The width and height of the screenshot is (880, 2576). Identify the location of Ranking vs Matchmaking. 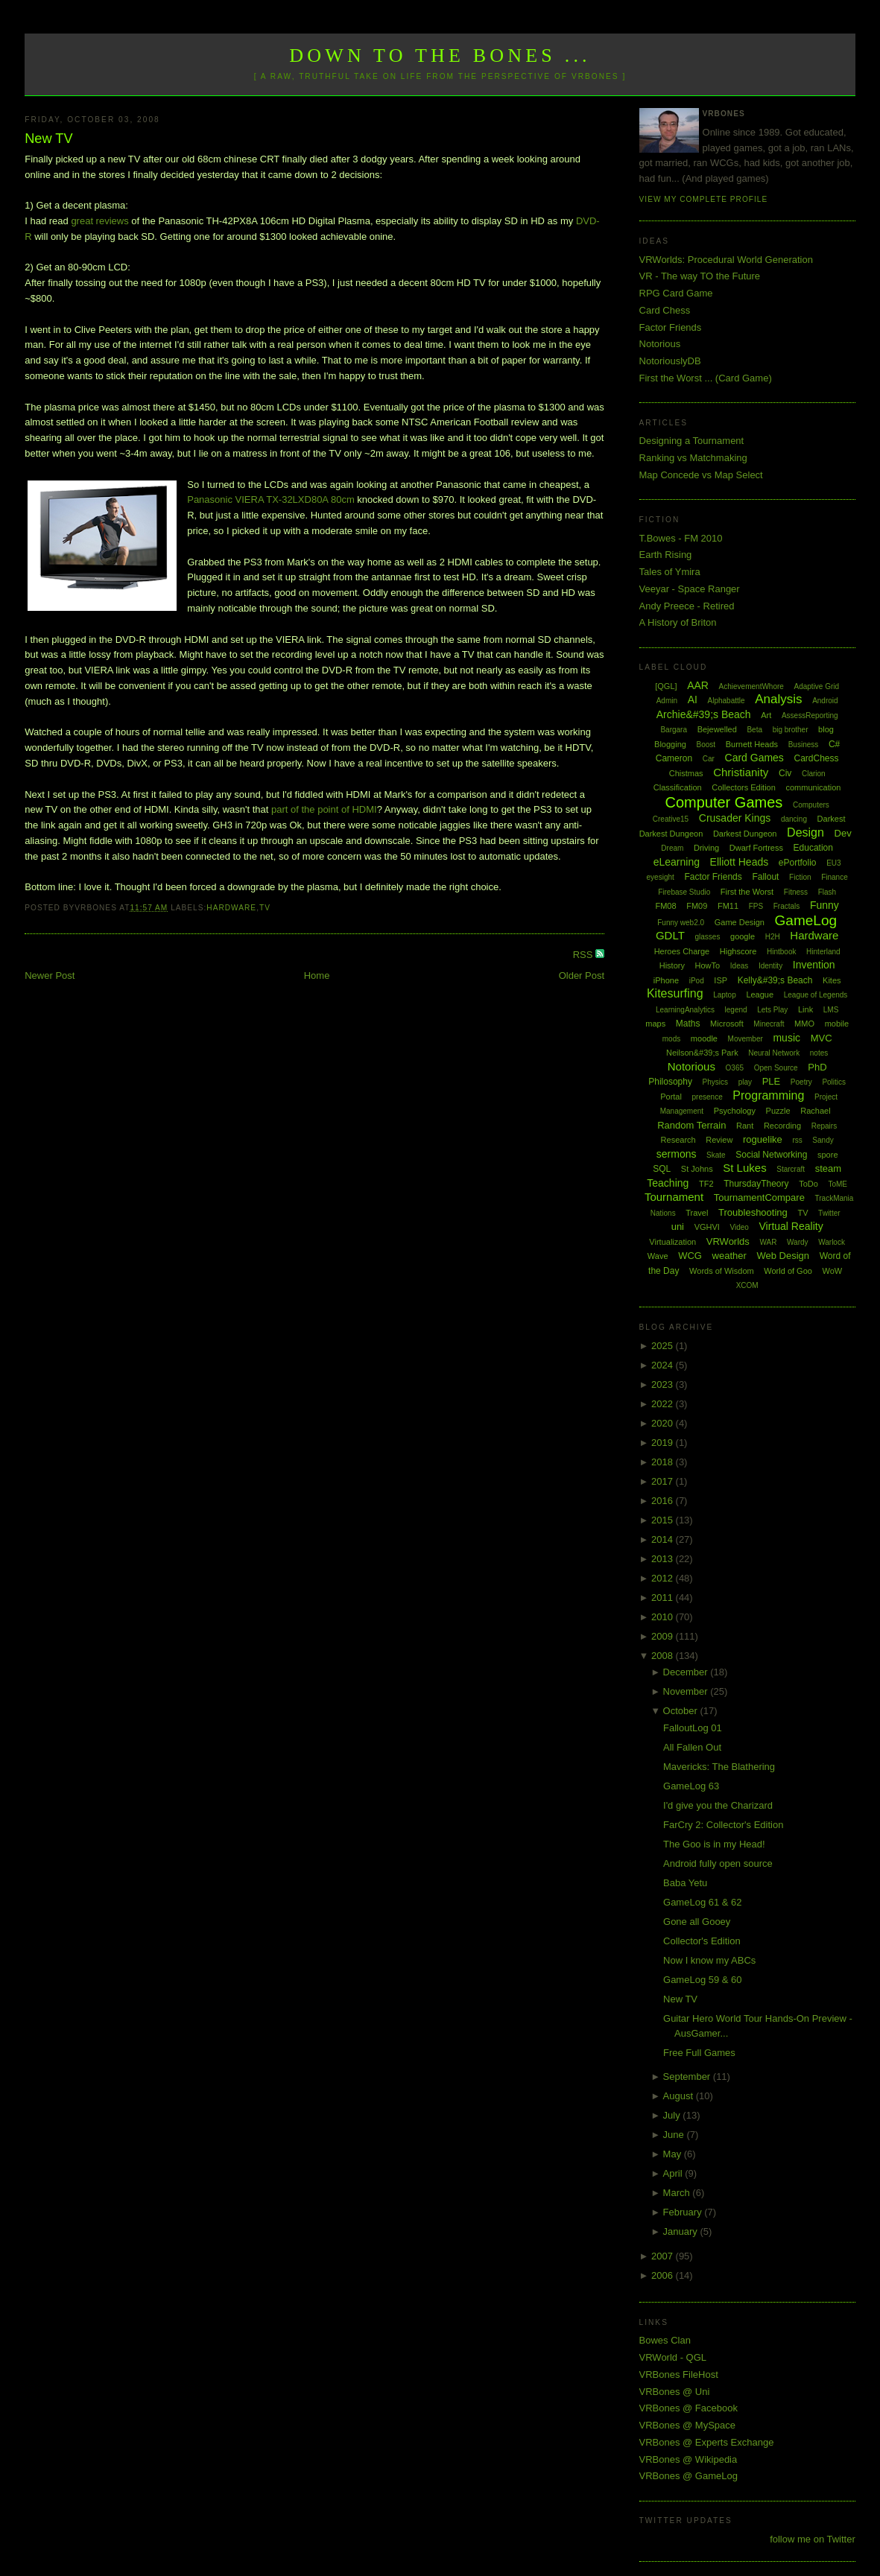
(693, 457).